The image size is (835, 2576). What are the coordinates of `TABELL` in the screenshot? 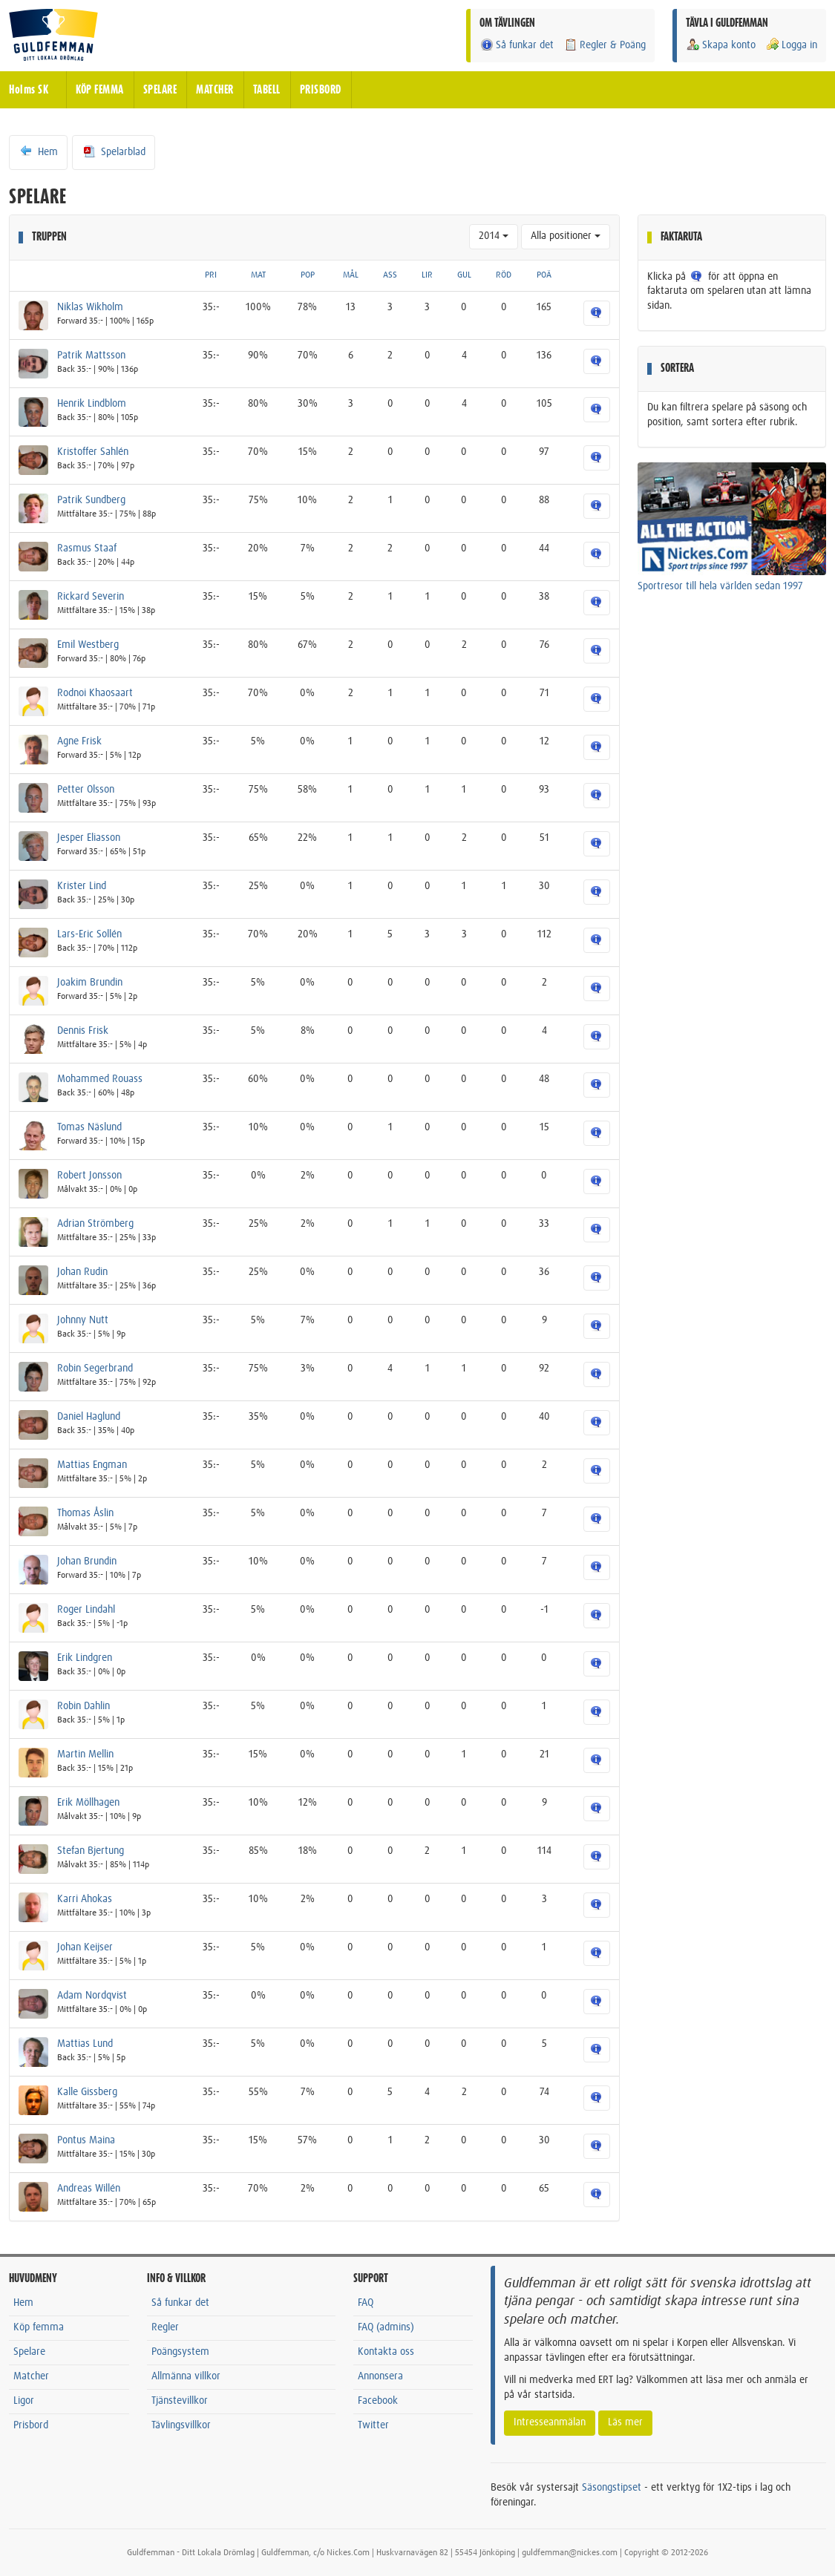 It's located at (267, 90).